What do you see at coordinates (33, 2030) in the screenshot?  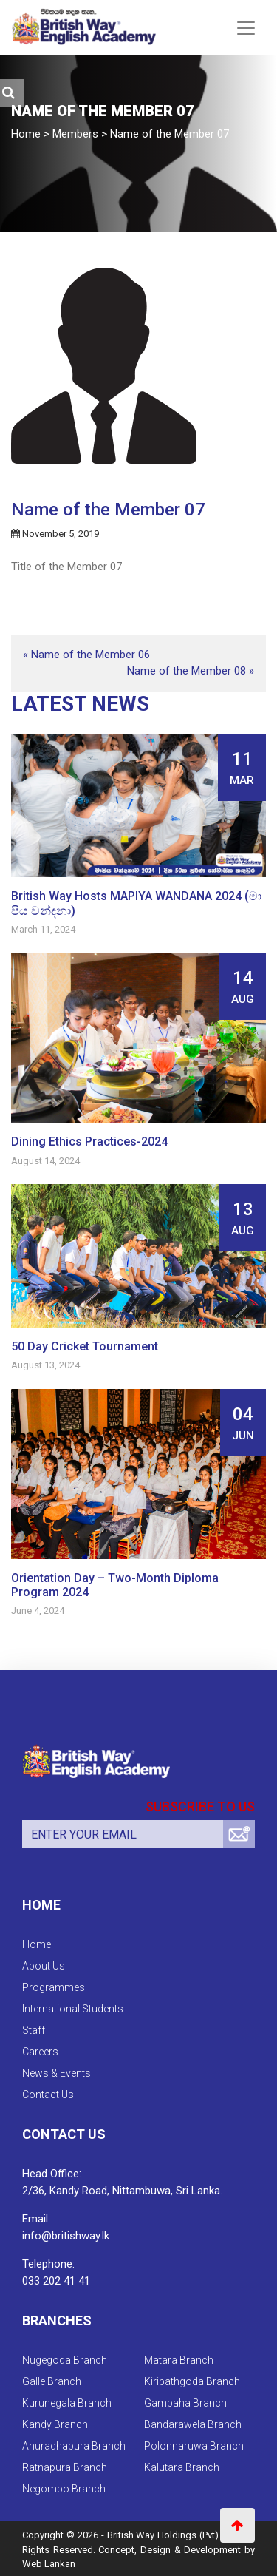 I see `Staff` at bounding box center [33, 2030].